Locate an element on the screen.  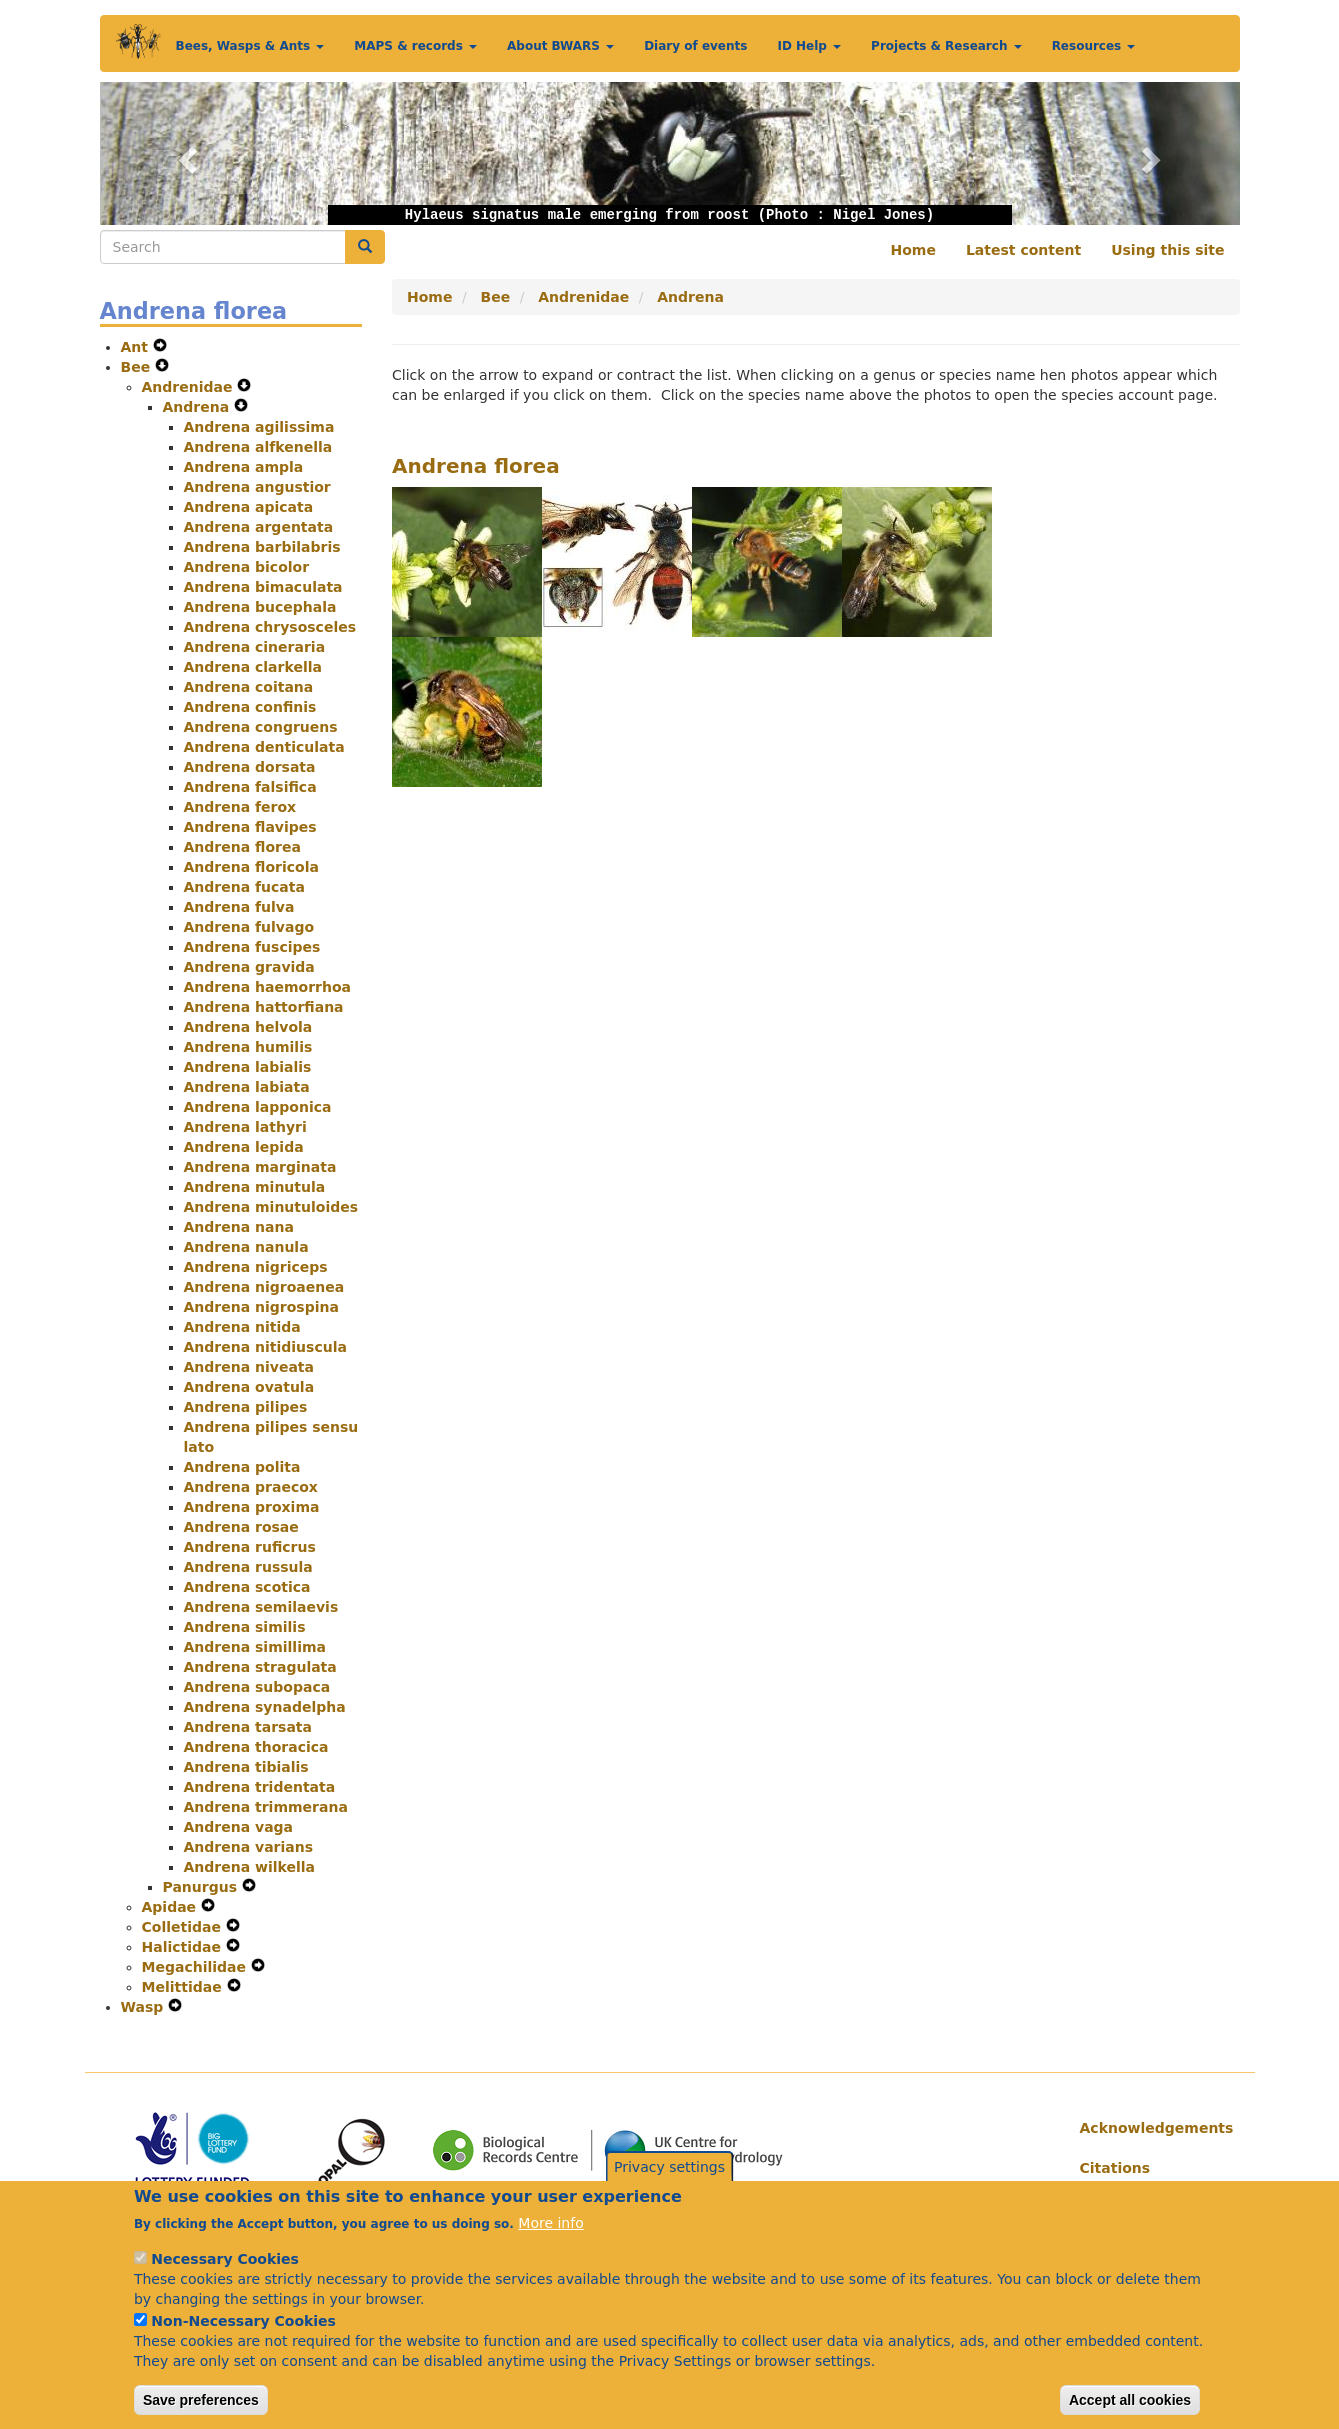
Andrena falsifica is located at coordinates (250, 787).